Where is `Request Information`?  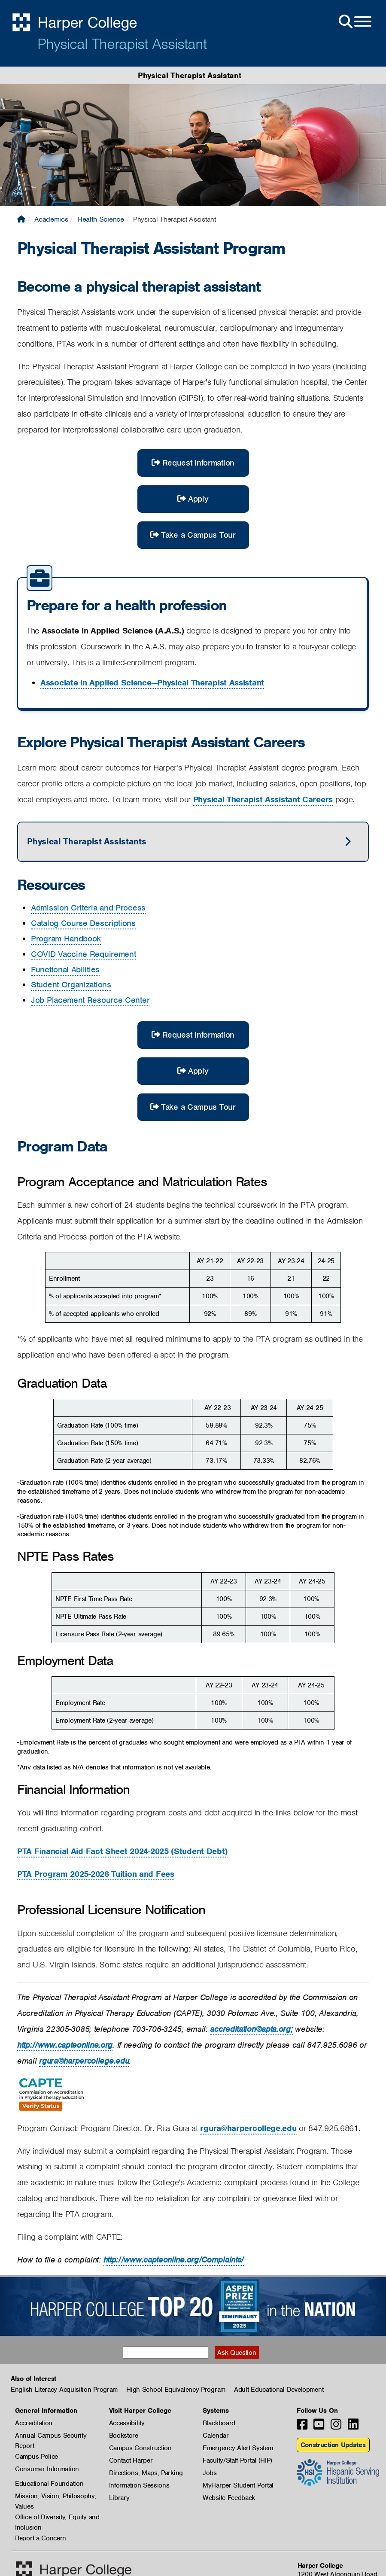
Request Information is located at coordinates (193, 462).